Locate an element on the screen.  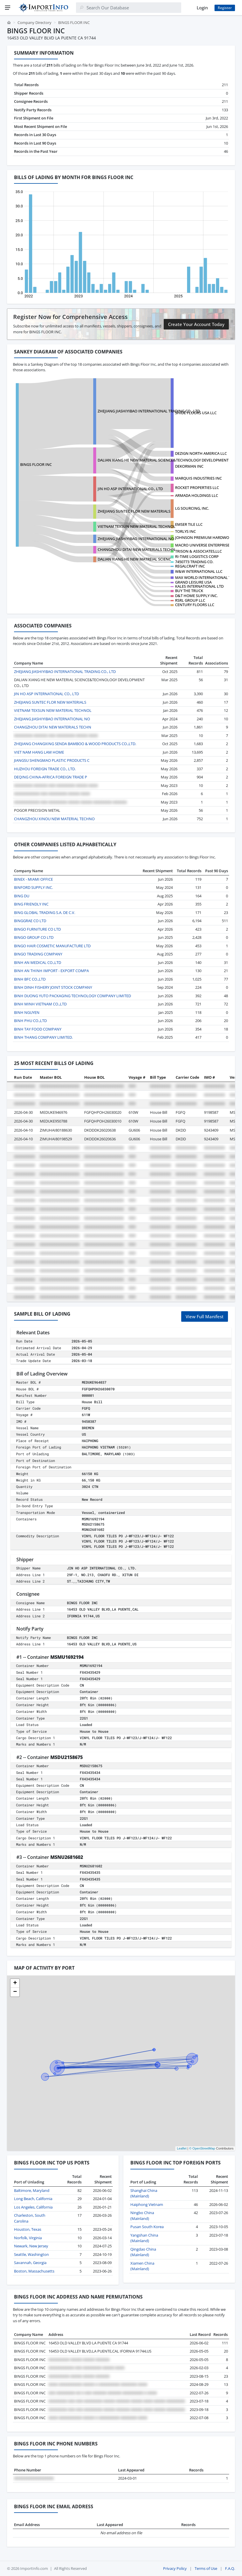
Pusan South Korea is located at coordinates (147, 2226).